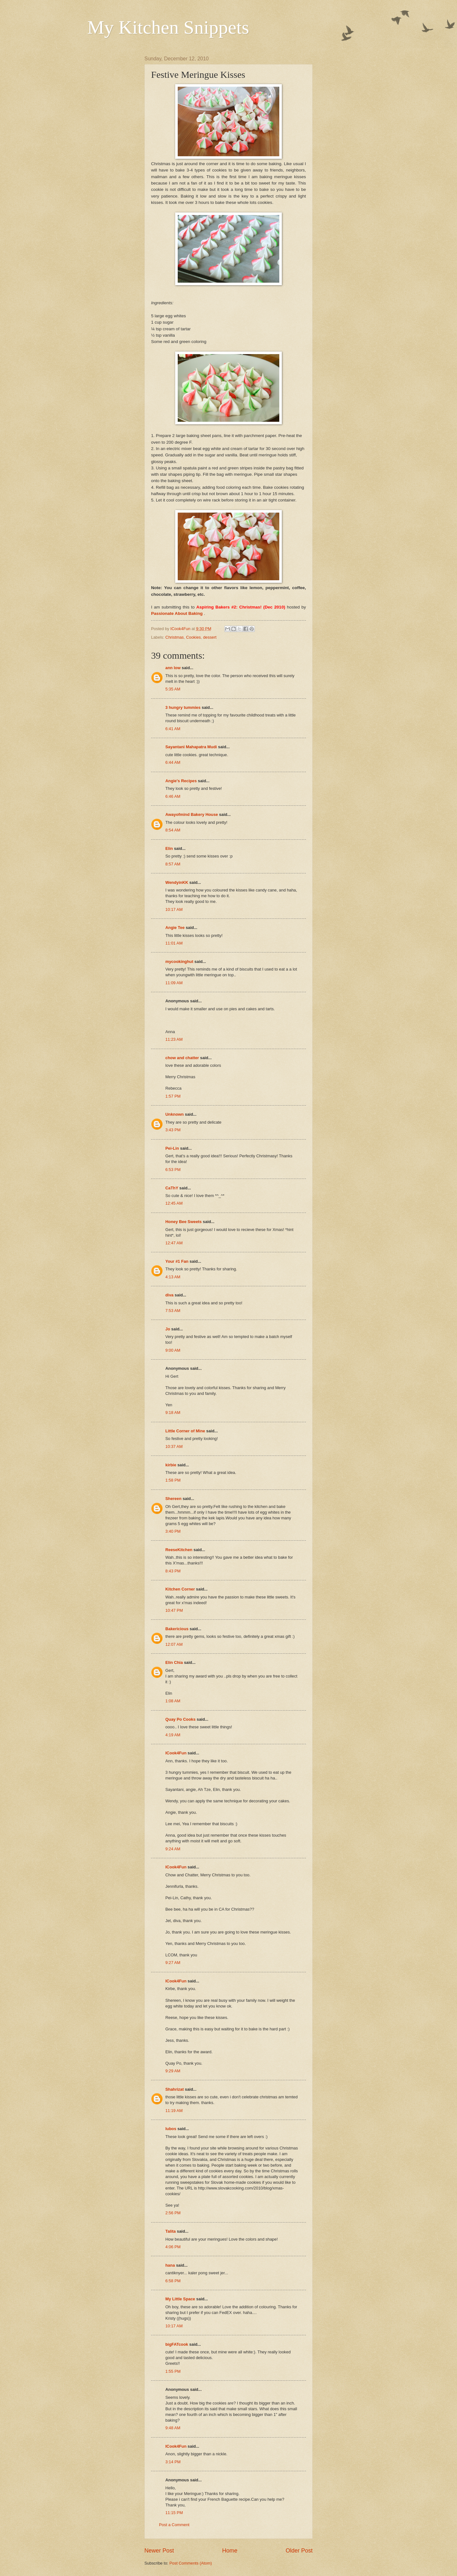 The height and width of the screenshot is (2576, 457). What do you see at coordinates (209, 637) in the screenshot?
I see `dessert` at bounding box center [209, 637].